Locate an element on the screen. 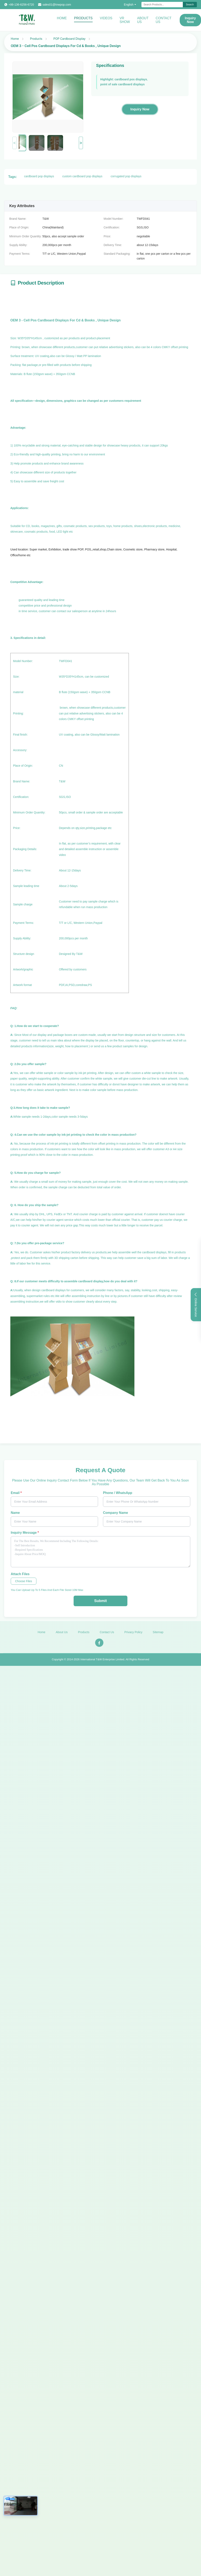  Contact Us is located at coordinates (163, 20).